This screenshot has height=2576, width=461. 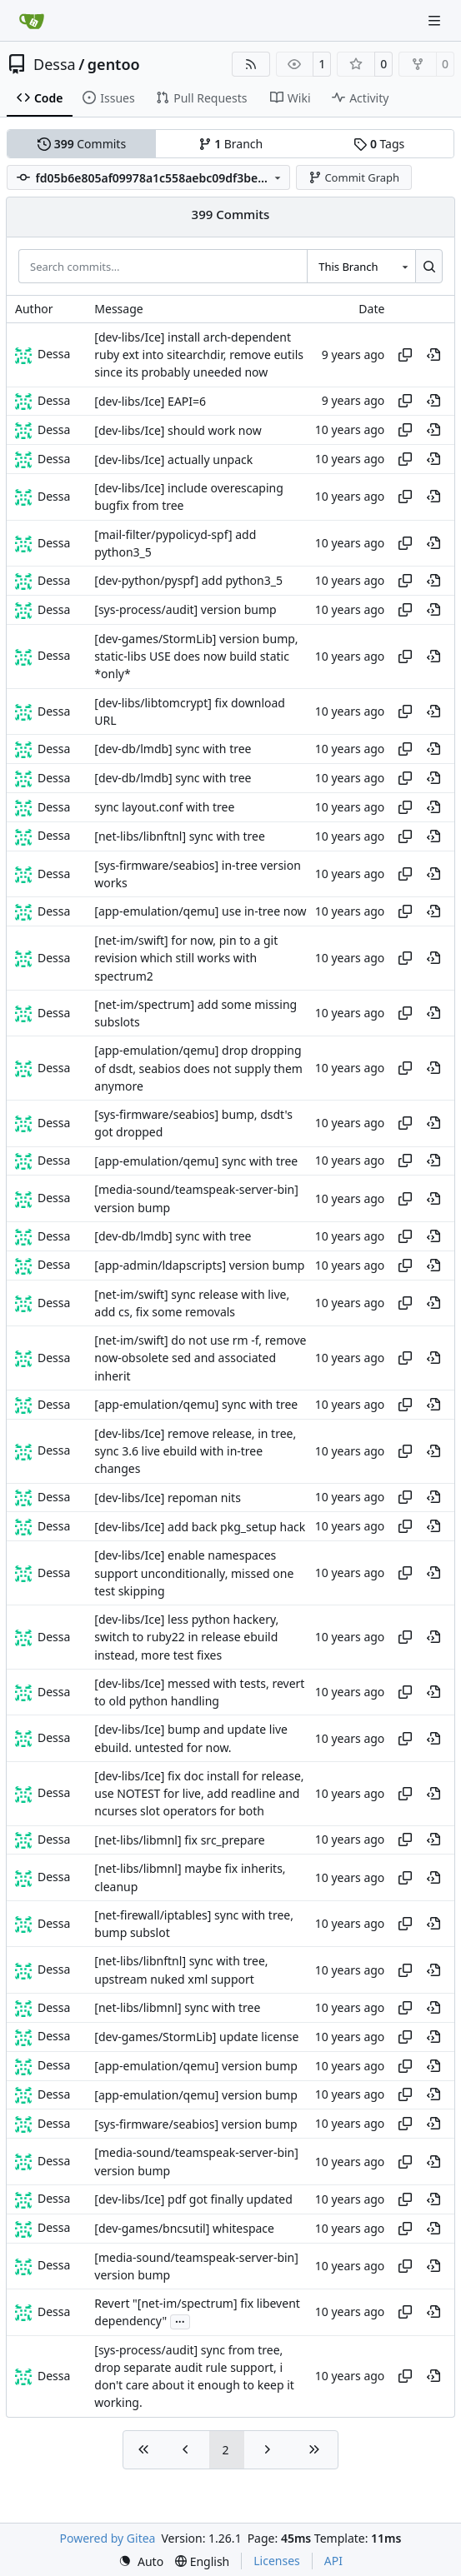 What do you see at coordinates (184, 2228) in the screenshot?
I see `[dev-games/bncsutil] whitespace` at bounding box center [184, 2228].